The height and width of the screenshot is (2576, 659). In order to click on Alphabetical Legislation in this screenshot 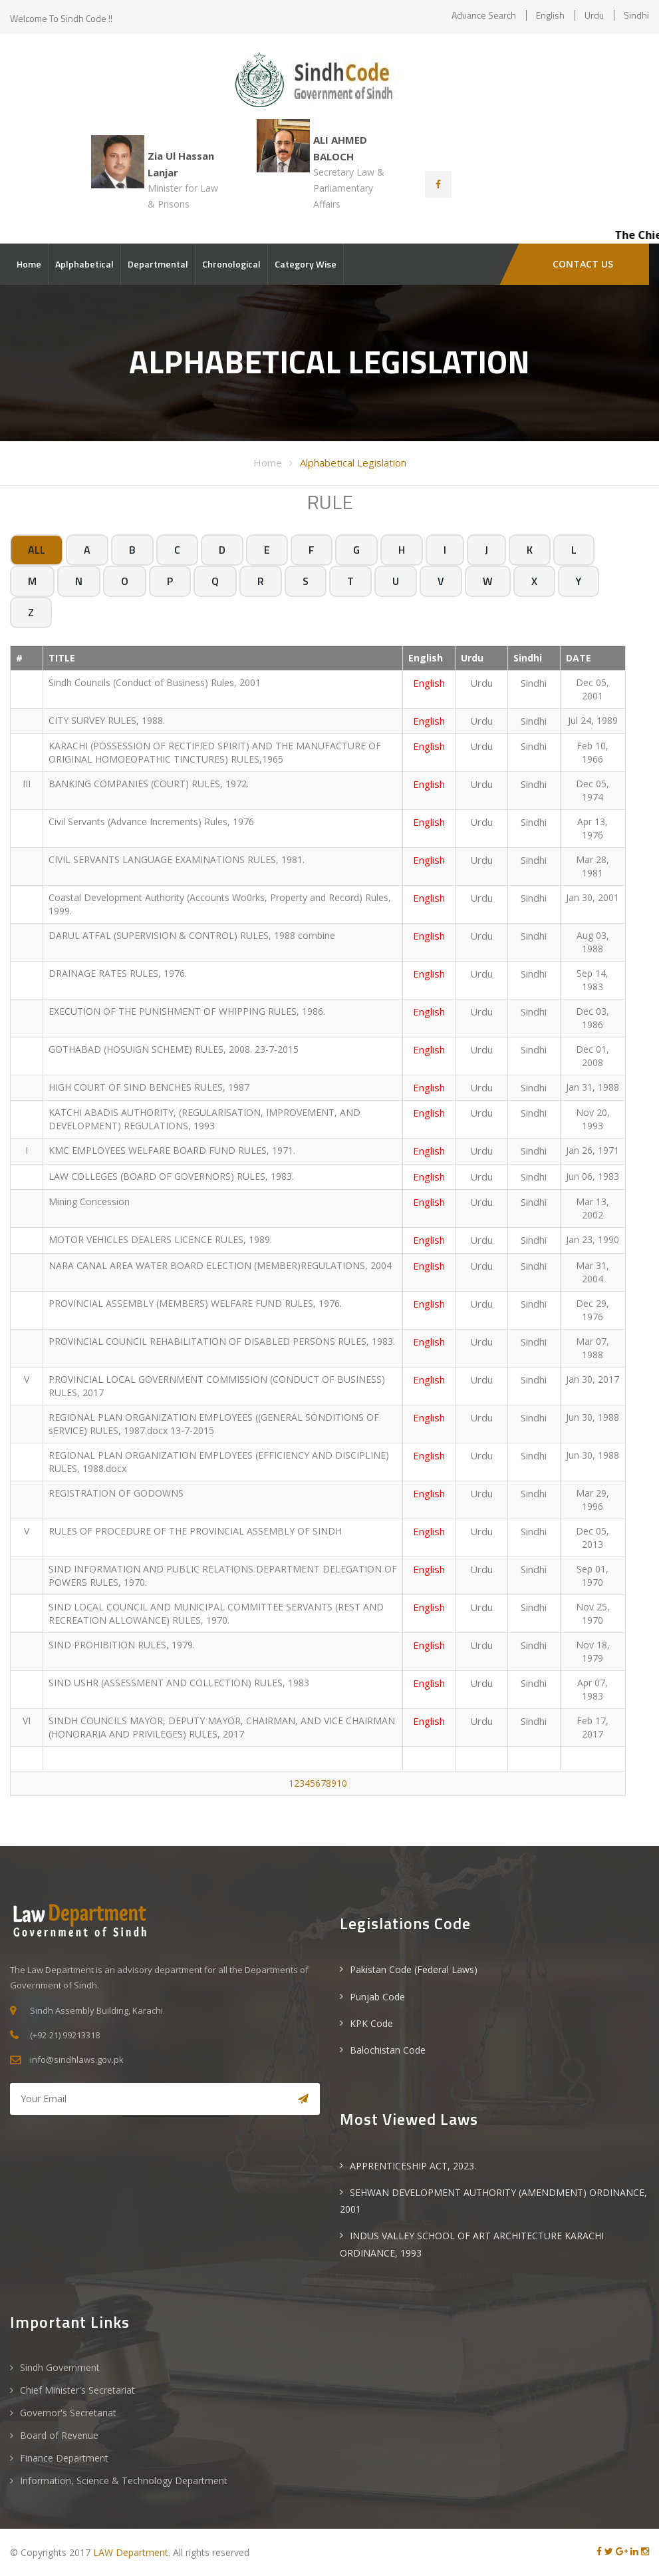, I will do `click(353, 462)`.